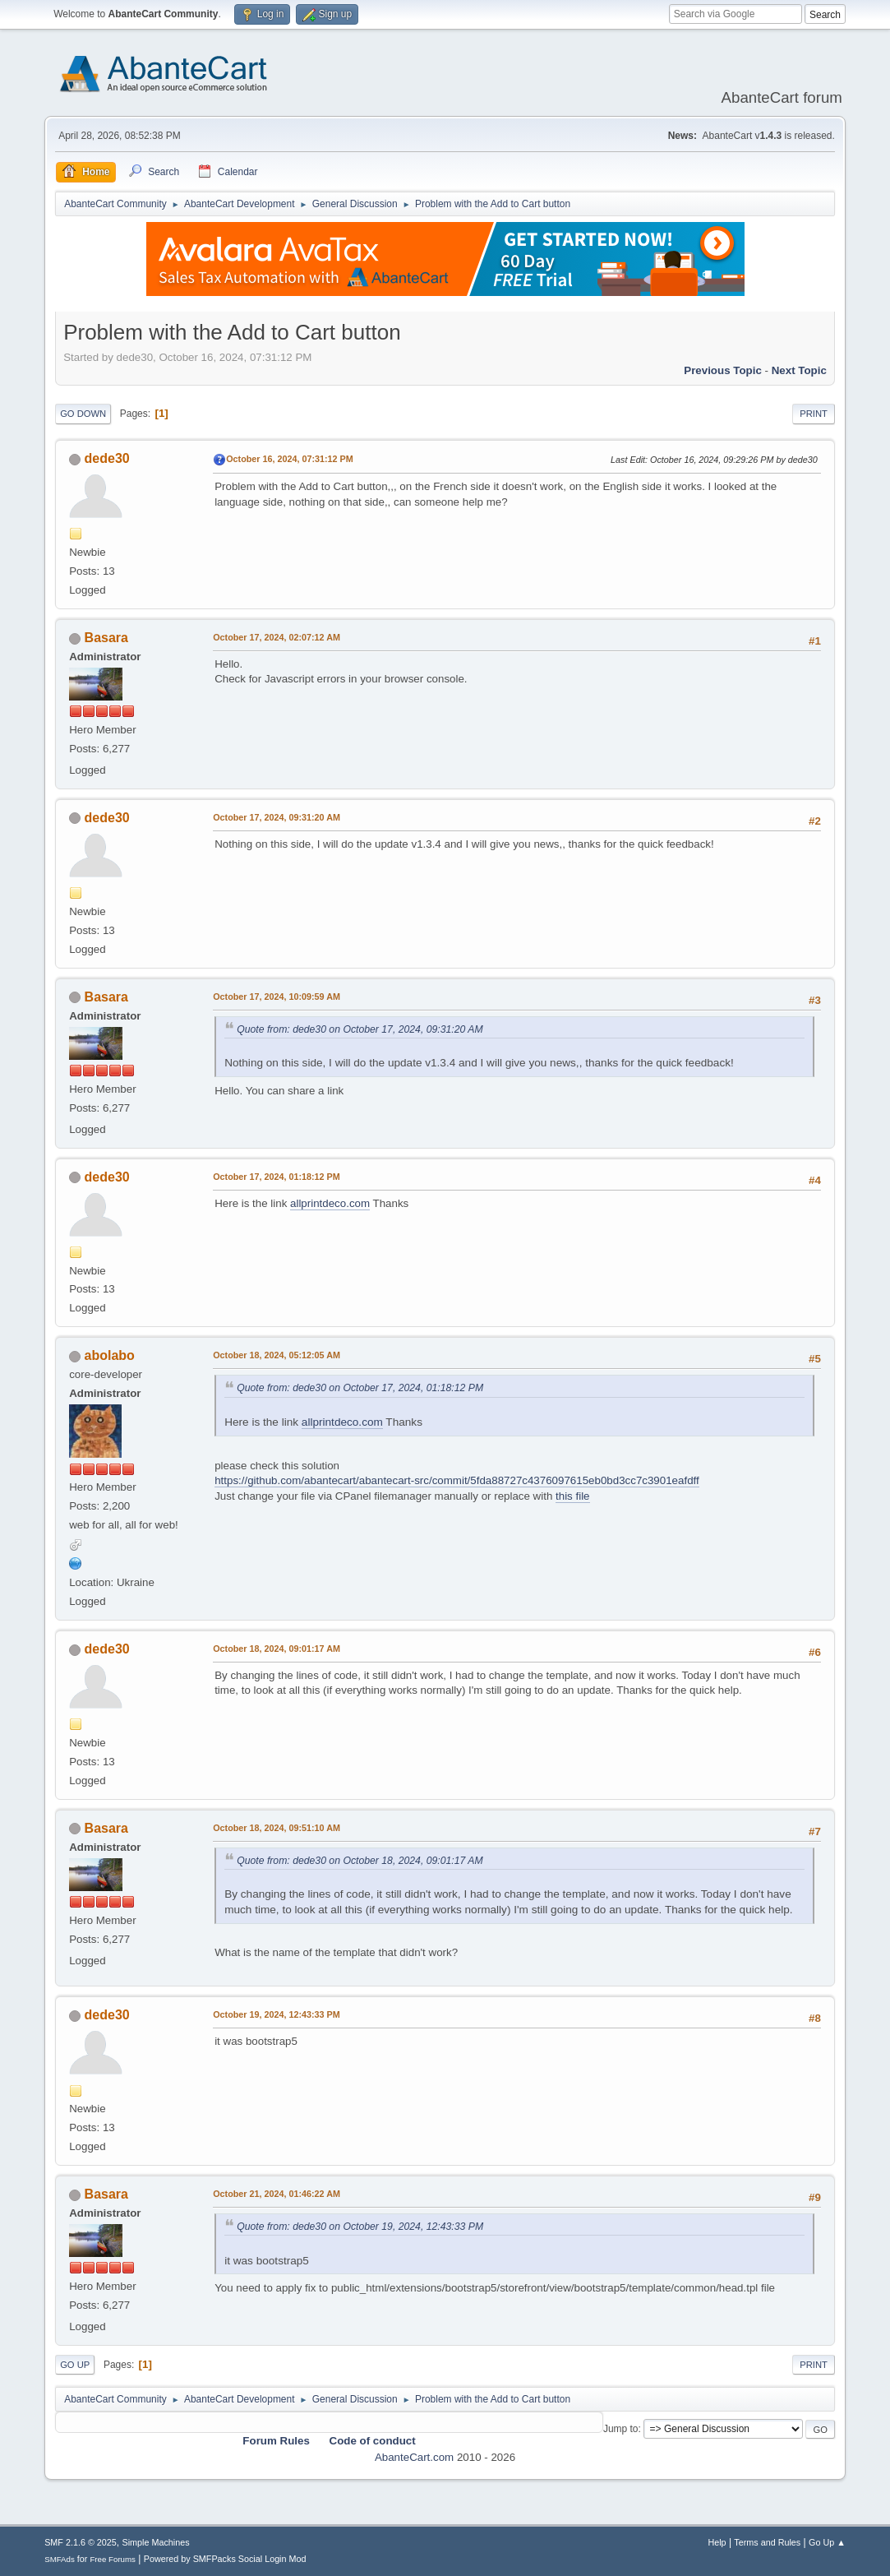 The image size is (890, 2576). I want to click on October 18, 2024, 05:12:05 AM, so click(276, 1355).